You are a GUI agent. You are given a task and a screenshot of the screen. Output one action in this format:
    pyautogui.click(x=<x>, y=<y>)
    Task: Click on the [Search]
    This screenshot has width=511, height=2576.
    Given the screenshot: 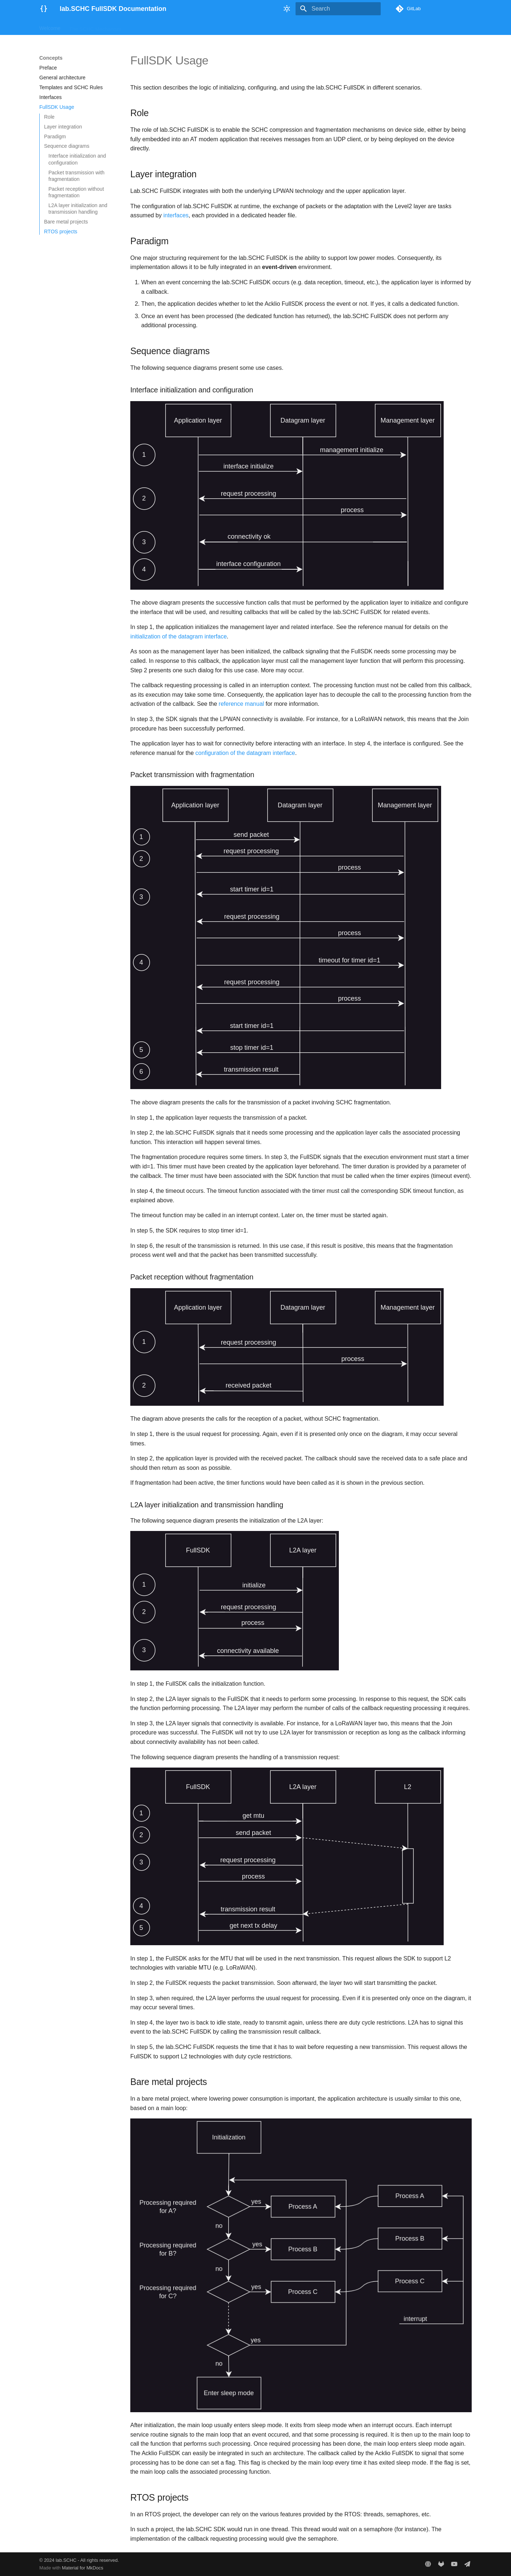 What is the action you would take?
    pyautogui.click(x=338, y=8)
    